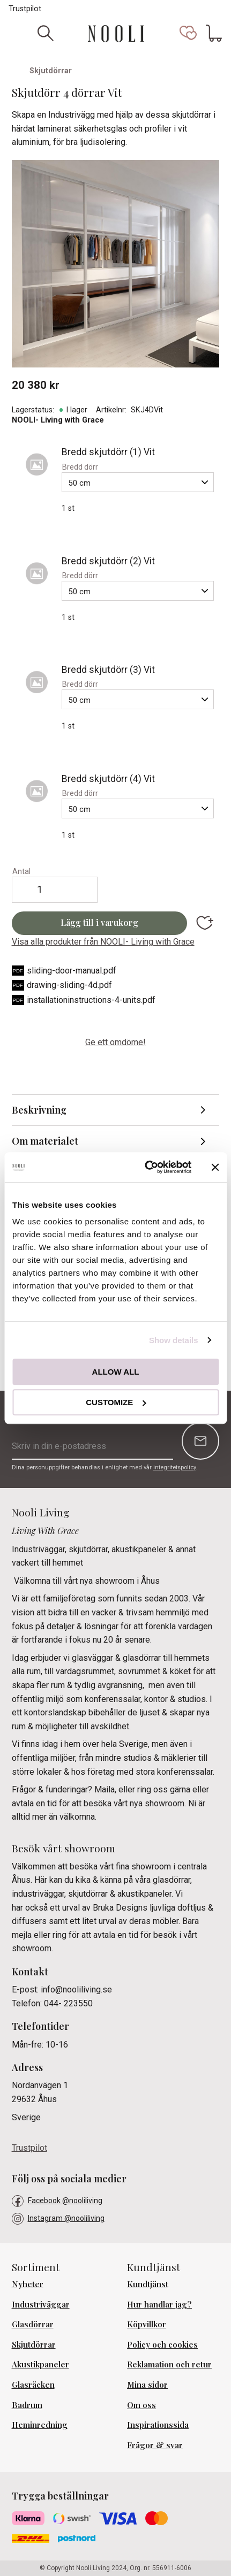  I want to click on Policy och cookies [menuitem], so click(162, 2344).